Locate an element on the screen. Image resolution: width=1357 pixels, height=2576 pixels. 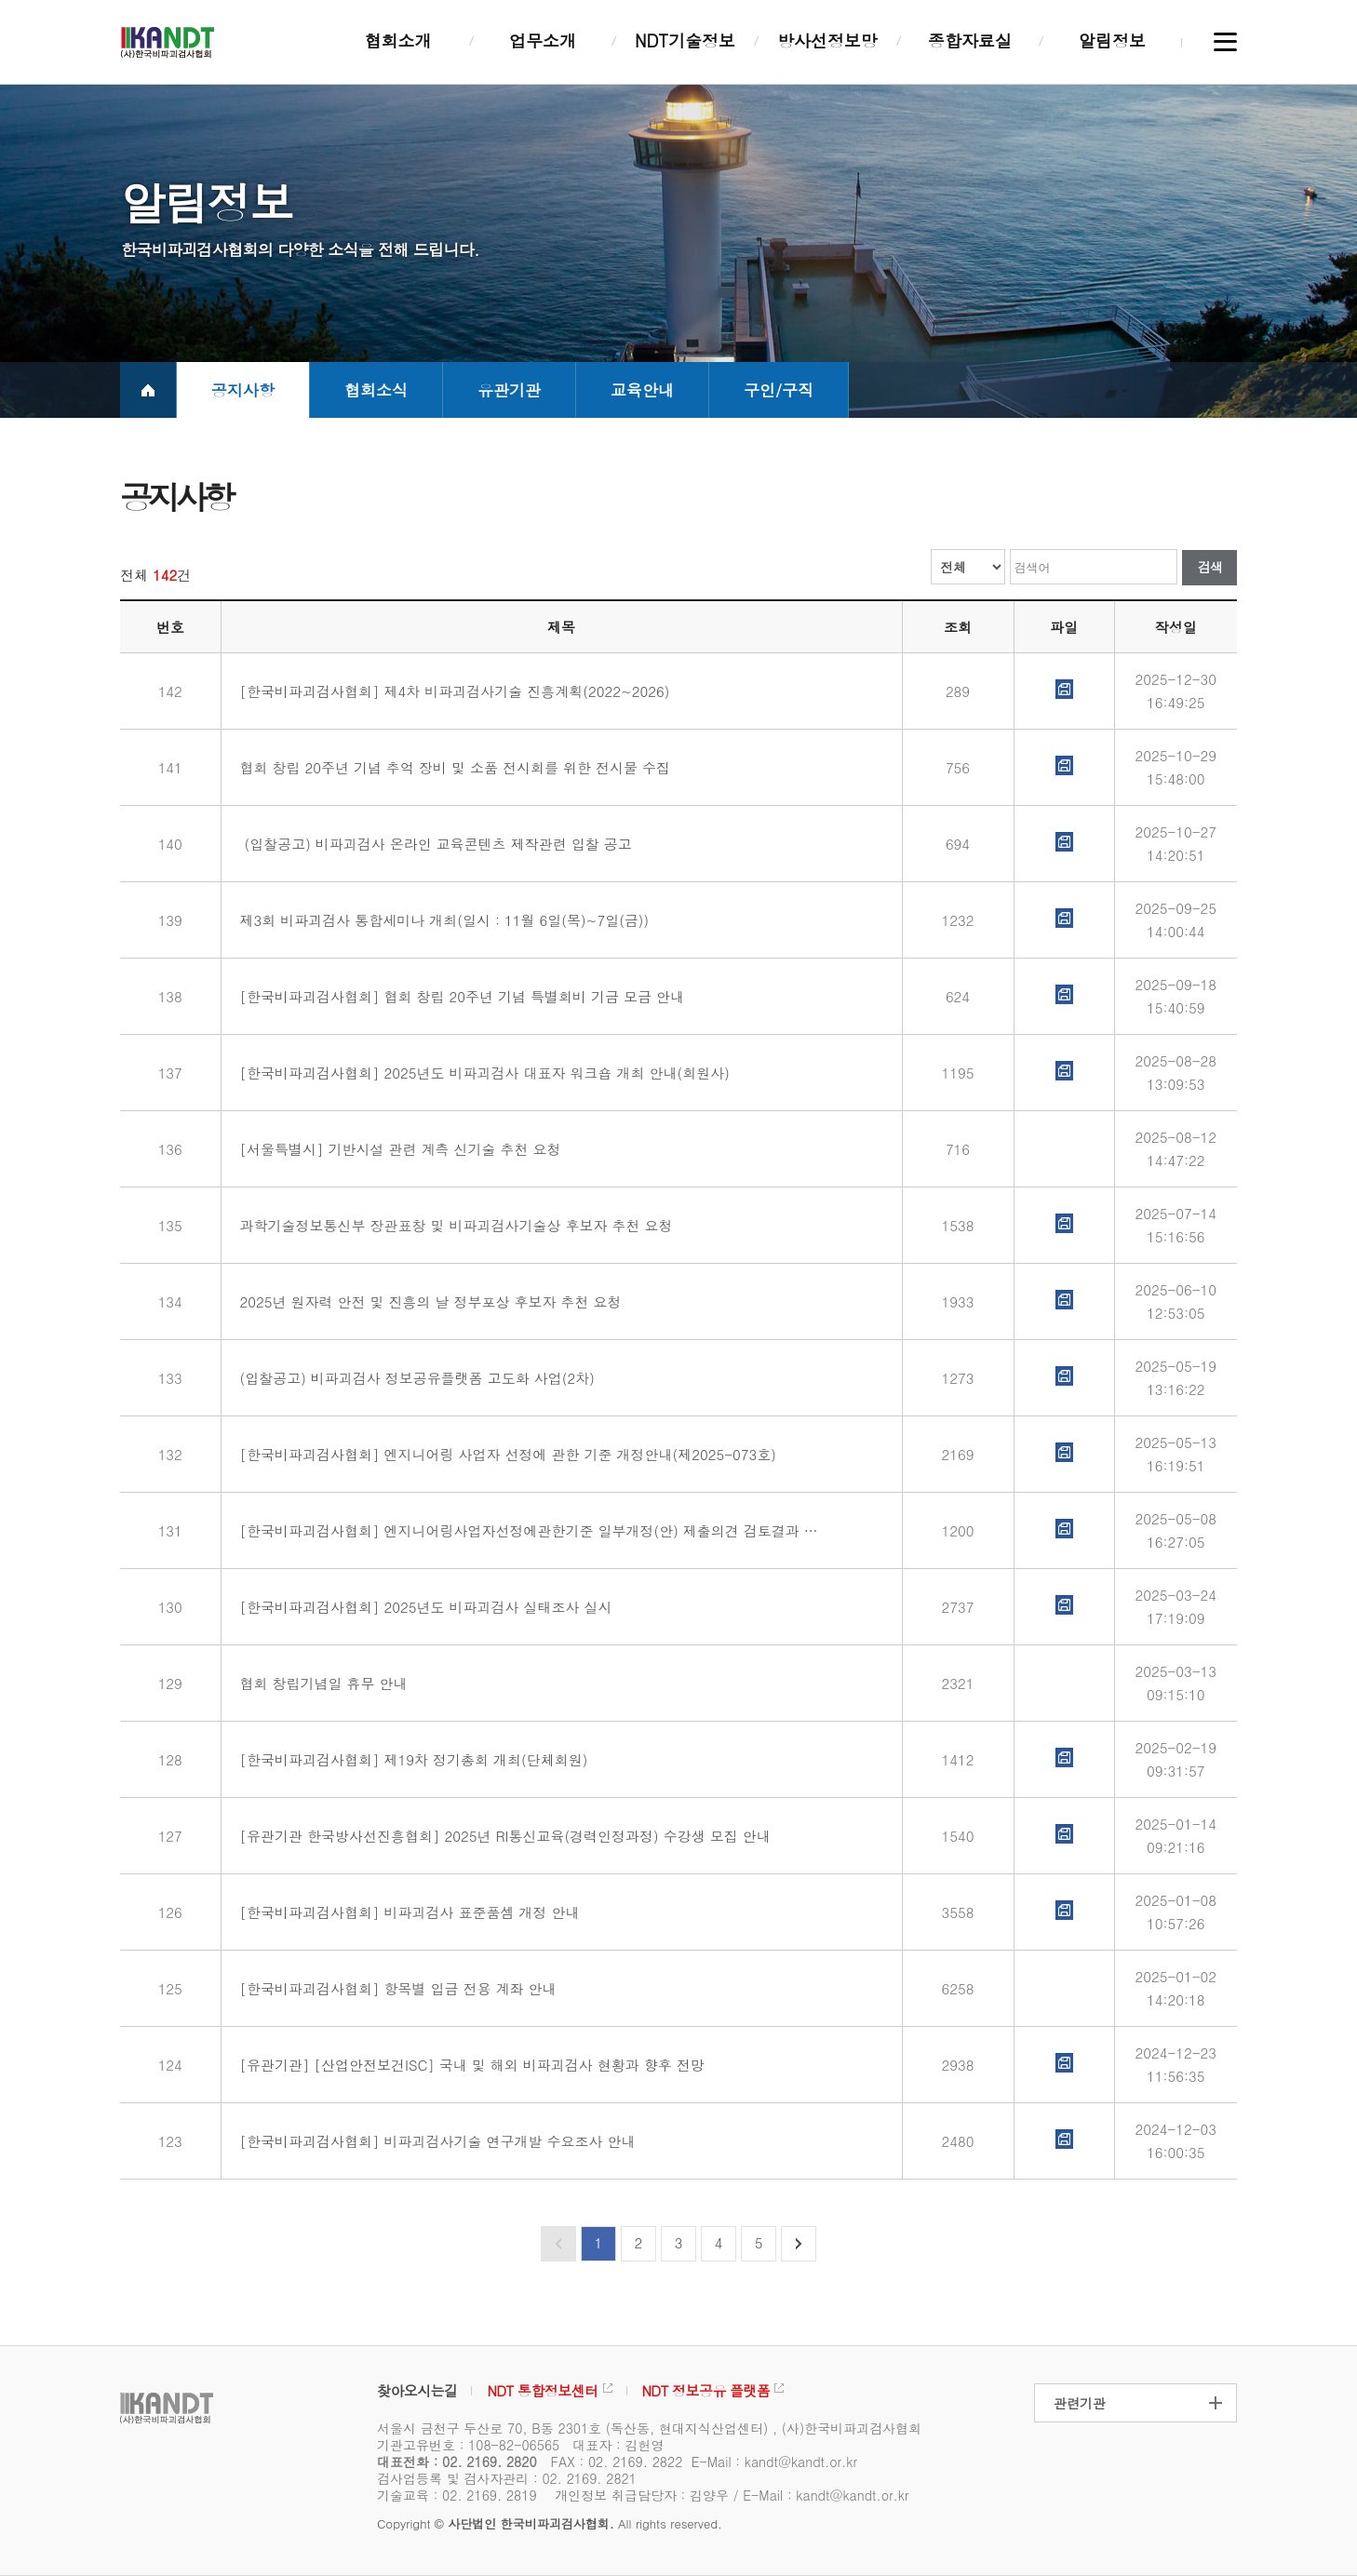
[한국비파괴검사협회] 2025년도 비파괴검사 대표자 워크숍 개최 안내(회원사) is located at coordinates (482, 1072).